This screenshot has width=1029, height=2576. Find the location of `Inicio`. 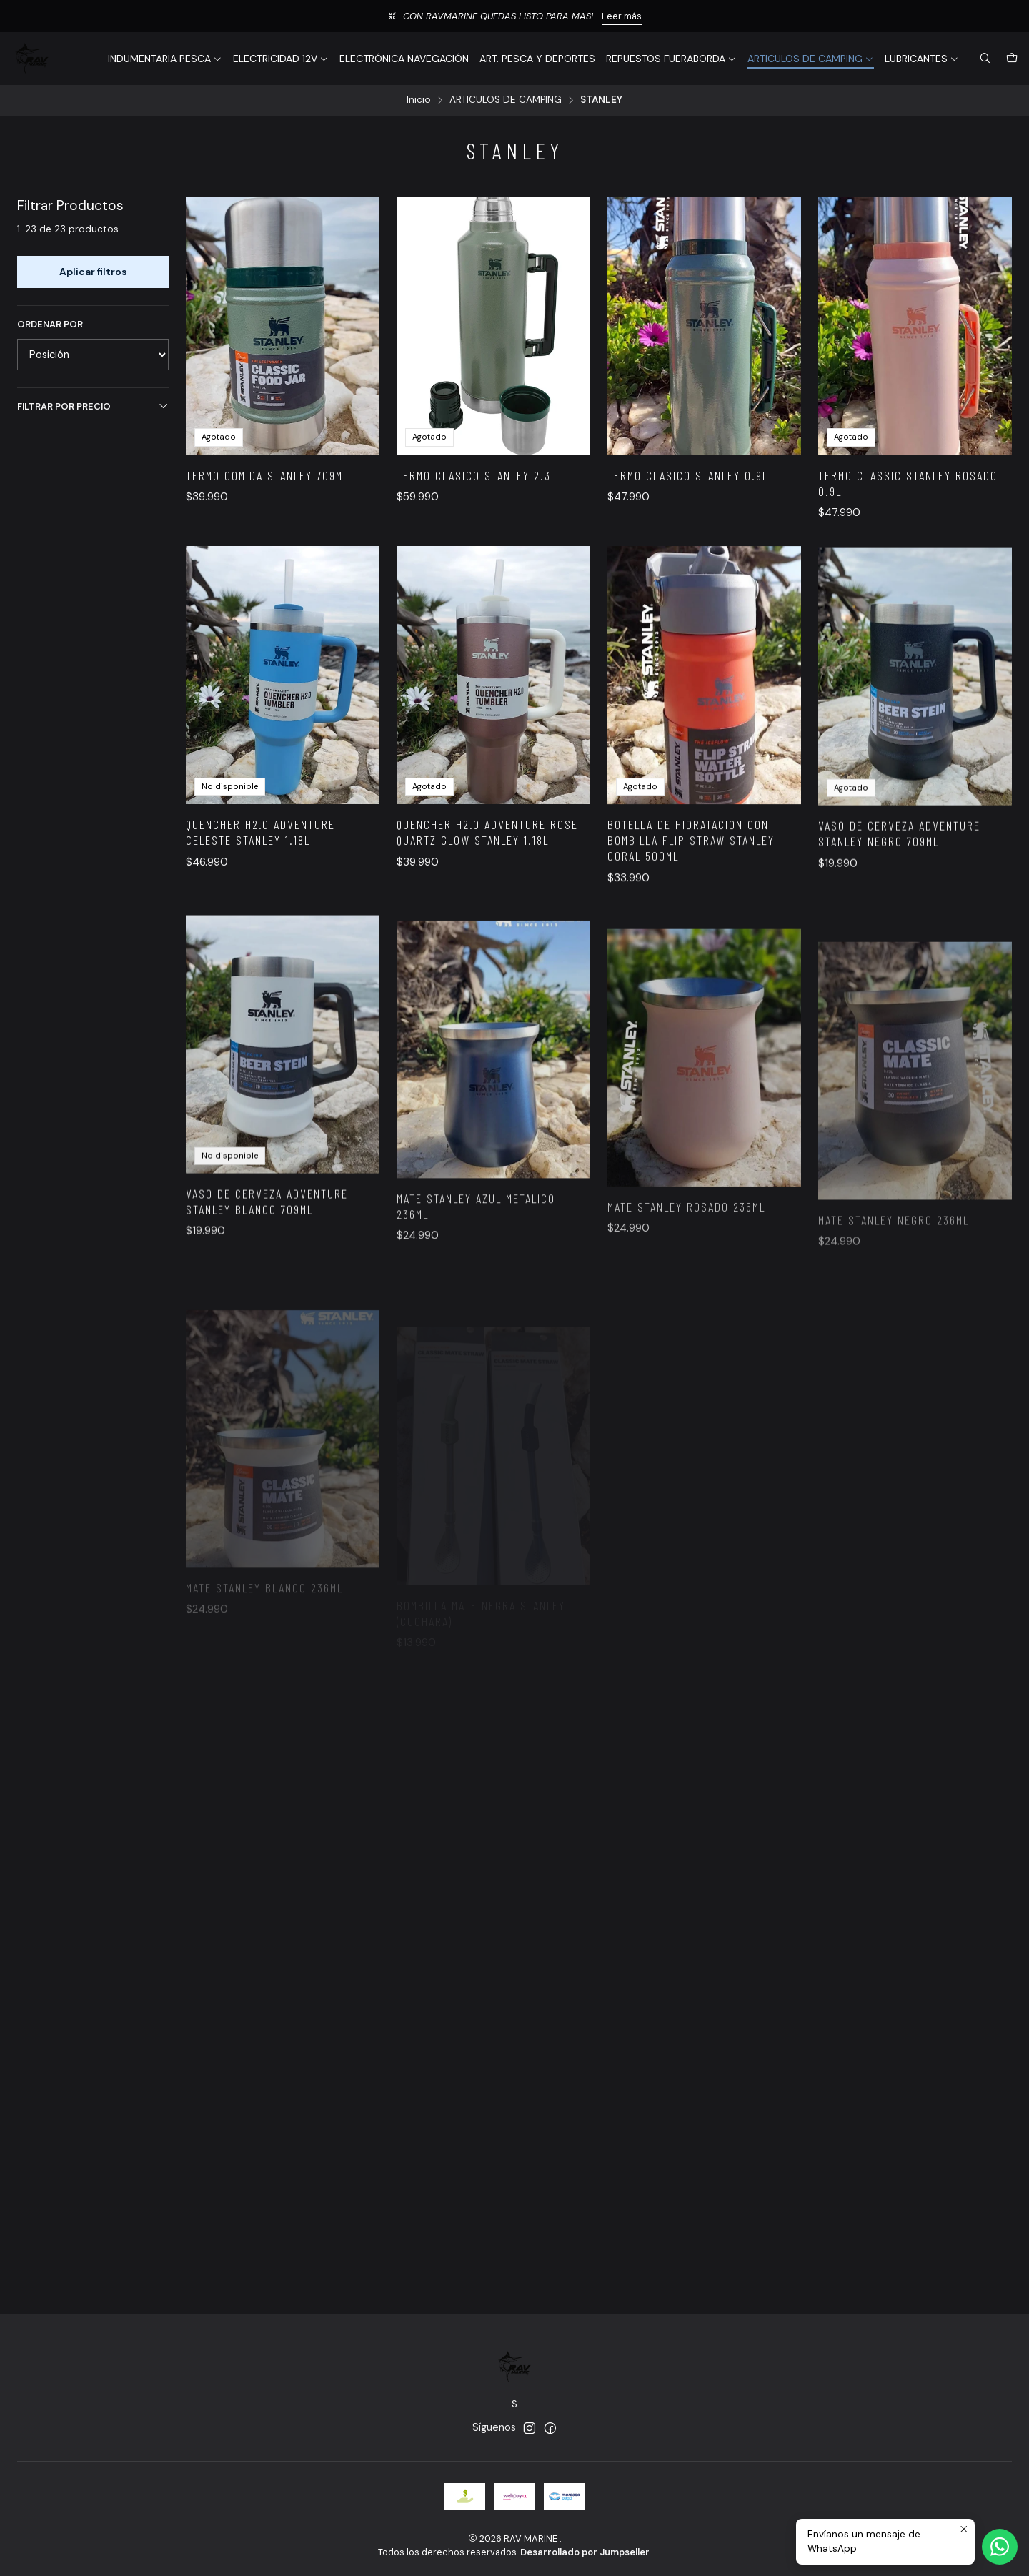

Inicio is located at coordinates (419, 100).